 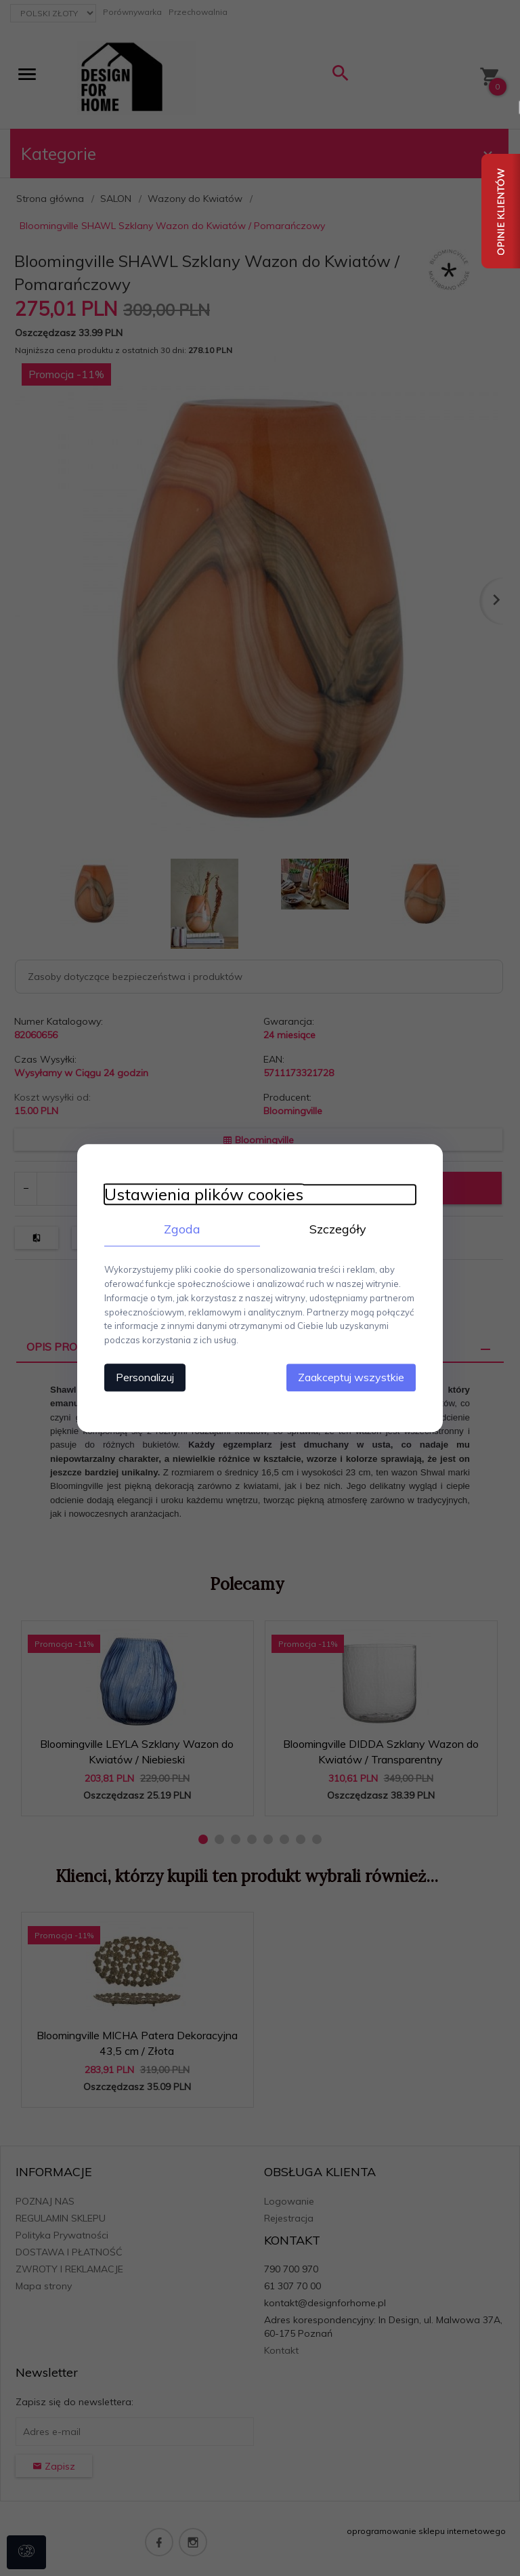 What do you see at coordinates (145, 1377) in the screenshot?
I see `Personalizuj` at bounding box center [145, 1377].